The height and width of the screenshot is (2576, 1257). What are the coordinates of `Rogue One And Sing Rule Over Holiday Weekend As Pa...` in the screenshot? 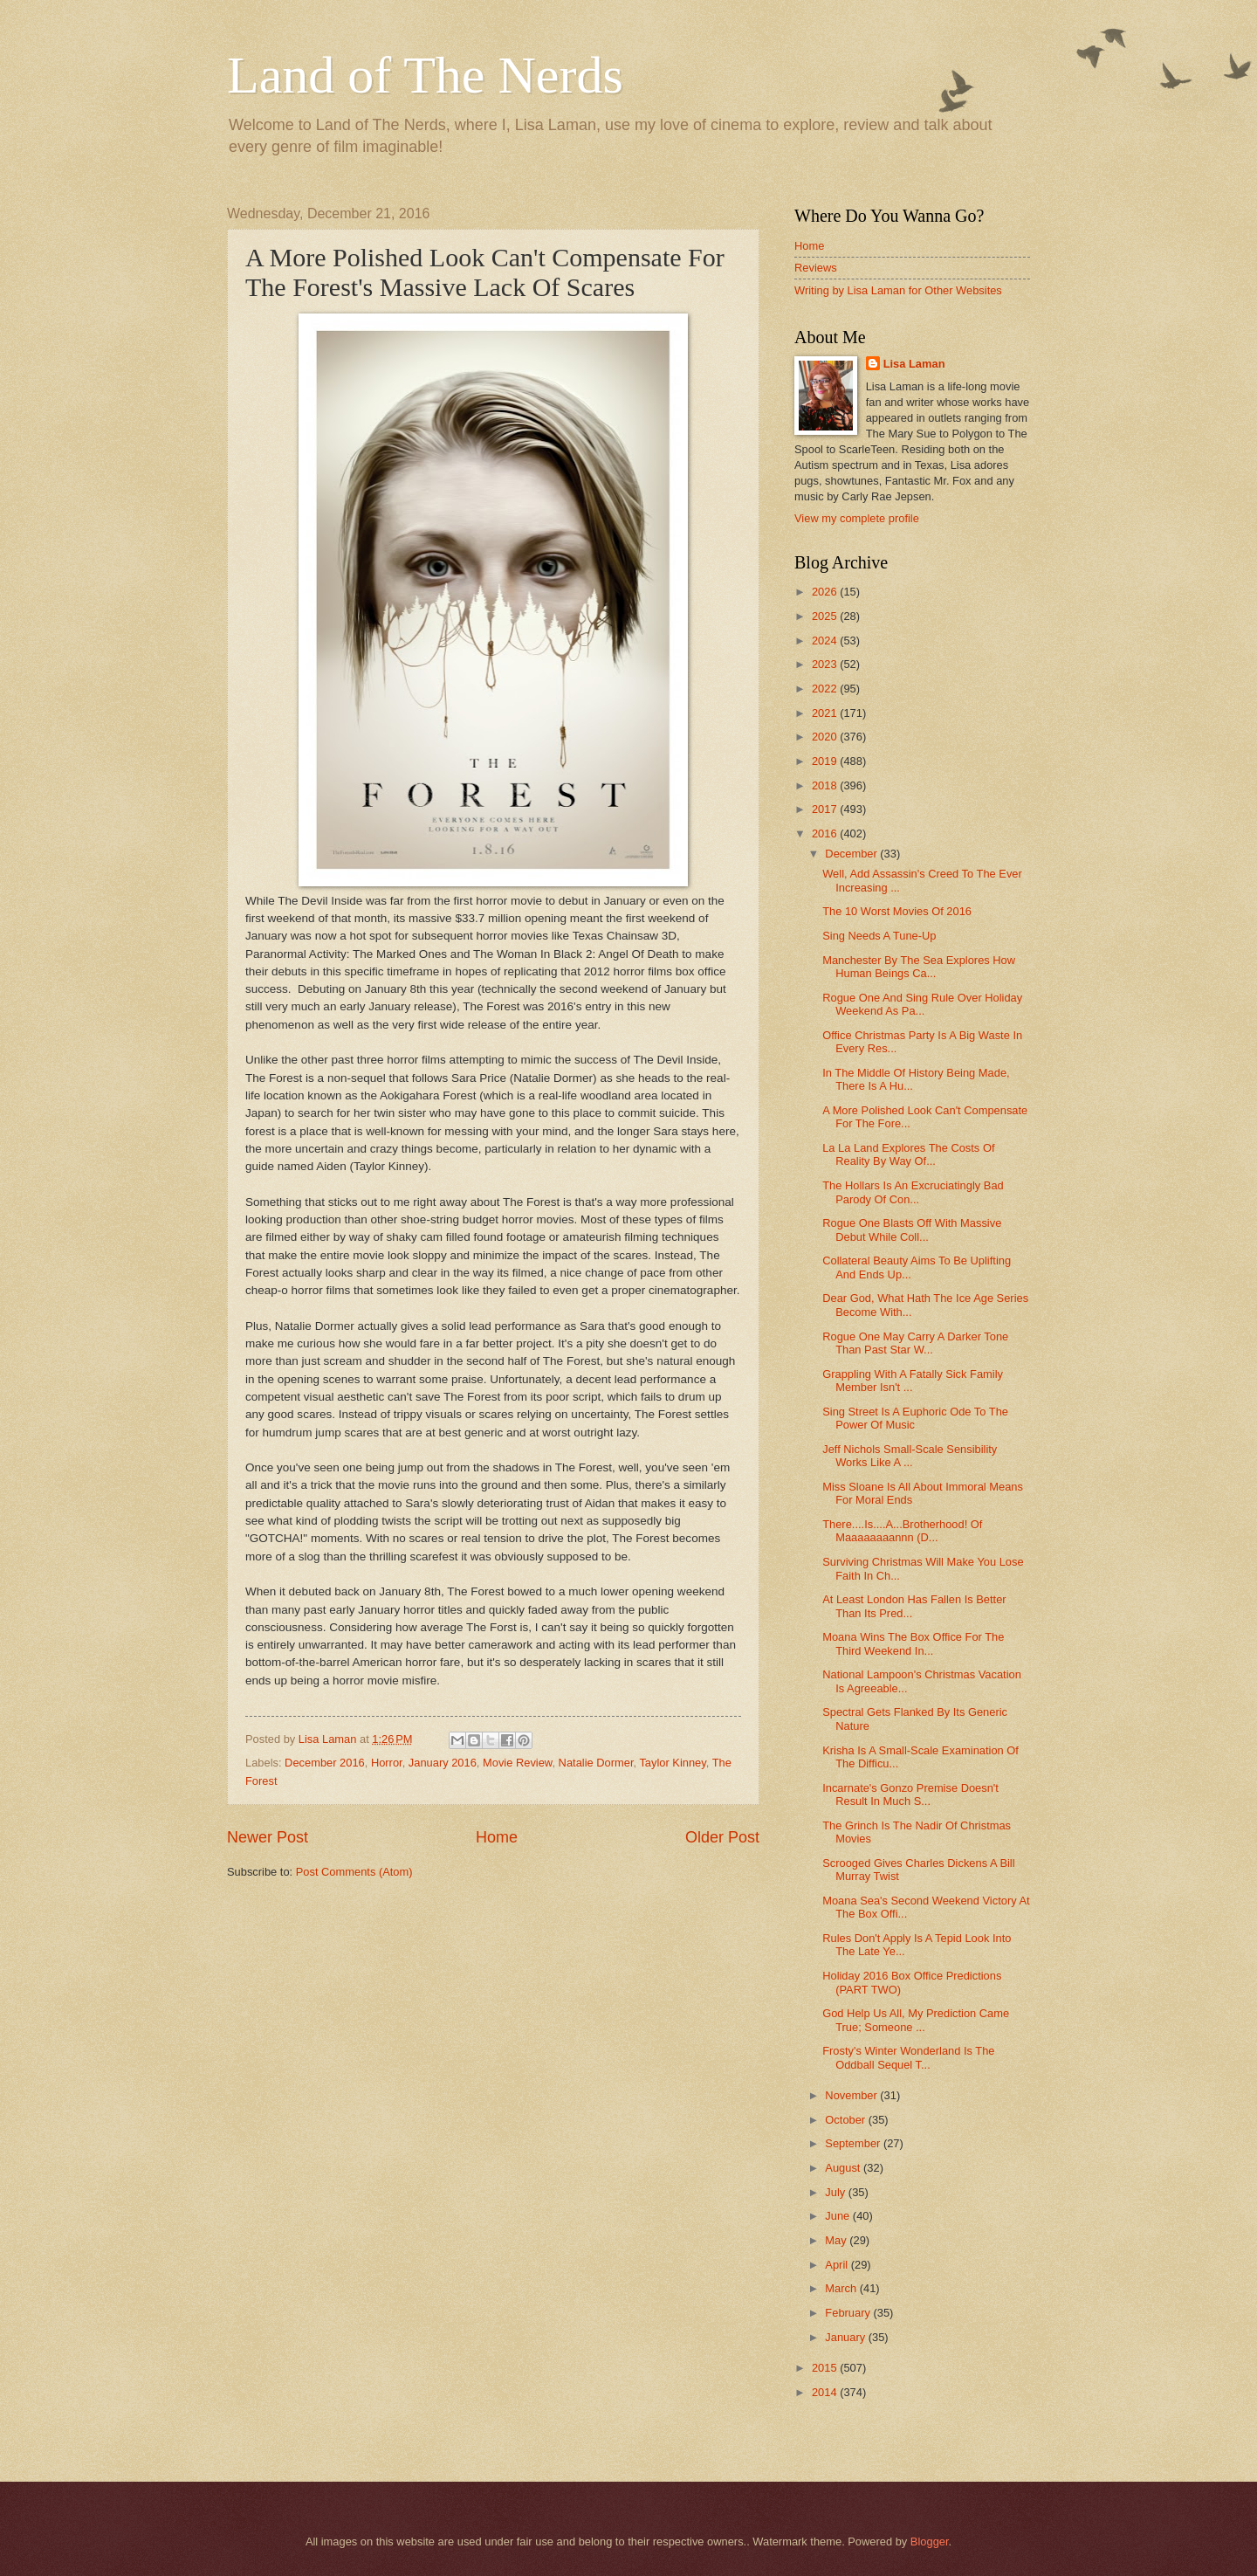 It's located at (922, 1004).